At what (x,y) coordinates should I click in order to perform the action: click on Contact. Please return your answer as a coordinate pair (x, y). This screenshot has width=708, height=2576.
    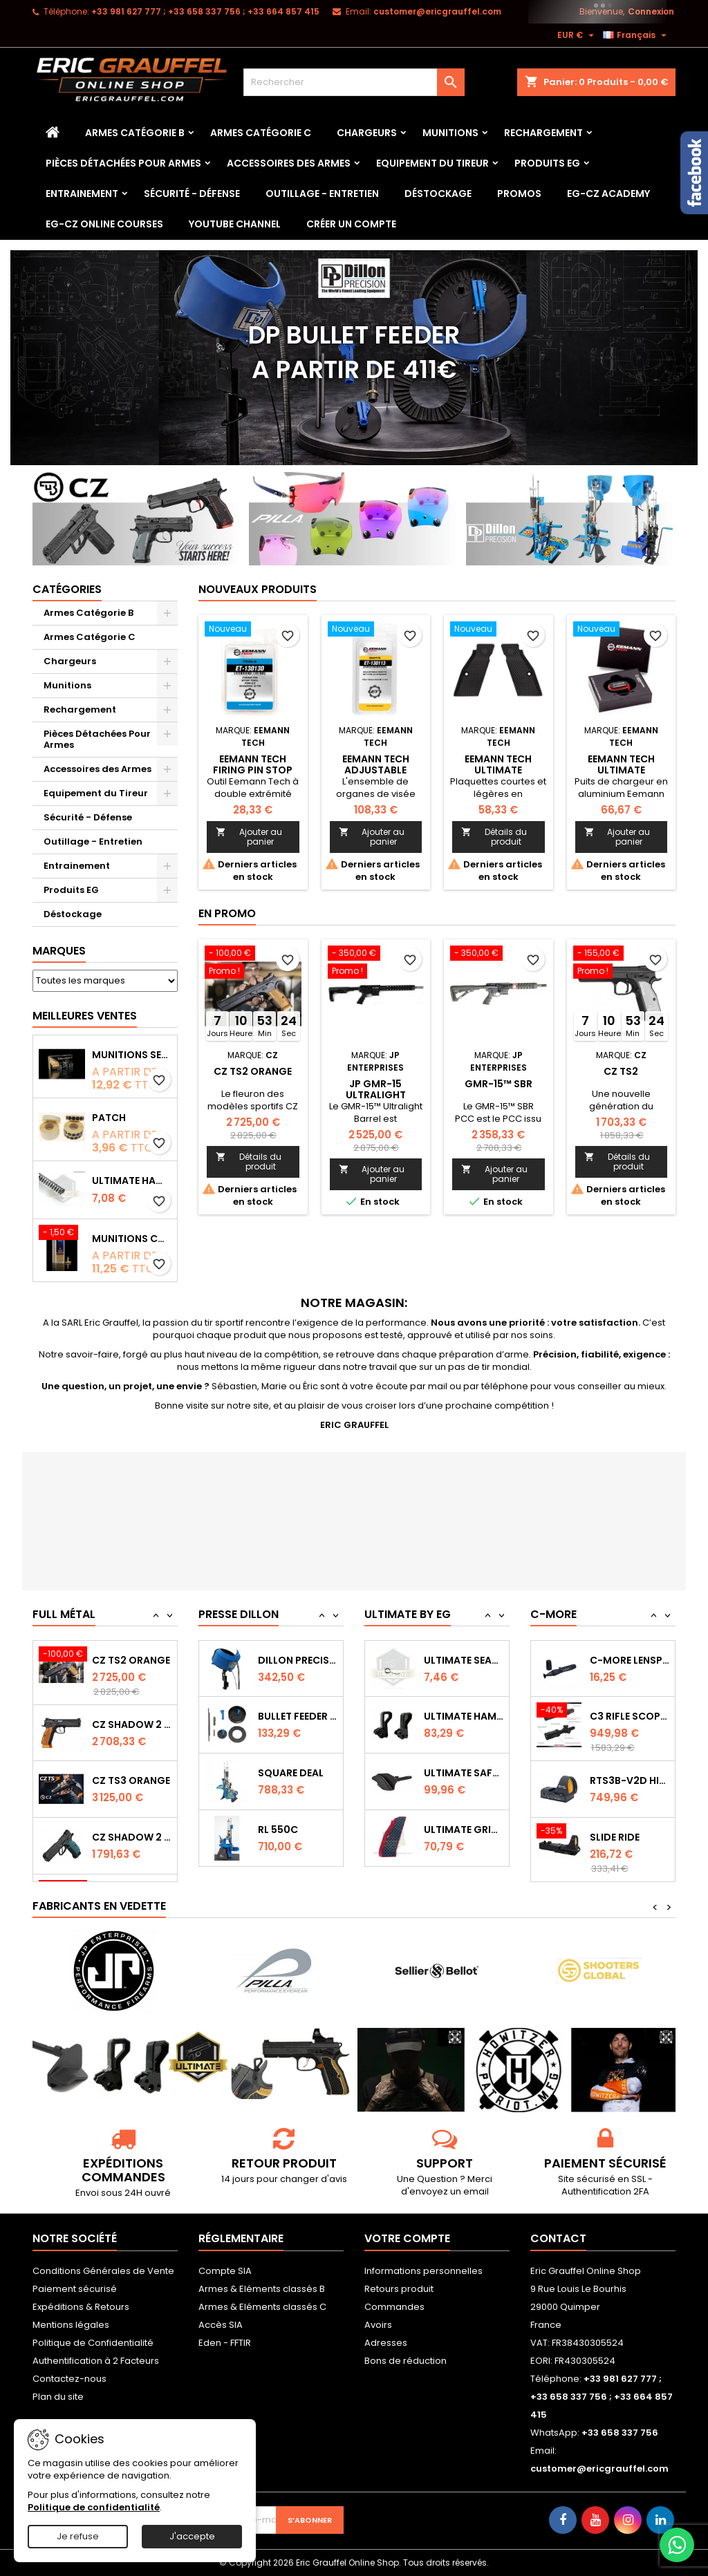
    Looking at the image, I should click on (558, 2238).